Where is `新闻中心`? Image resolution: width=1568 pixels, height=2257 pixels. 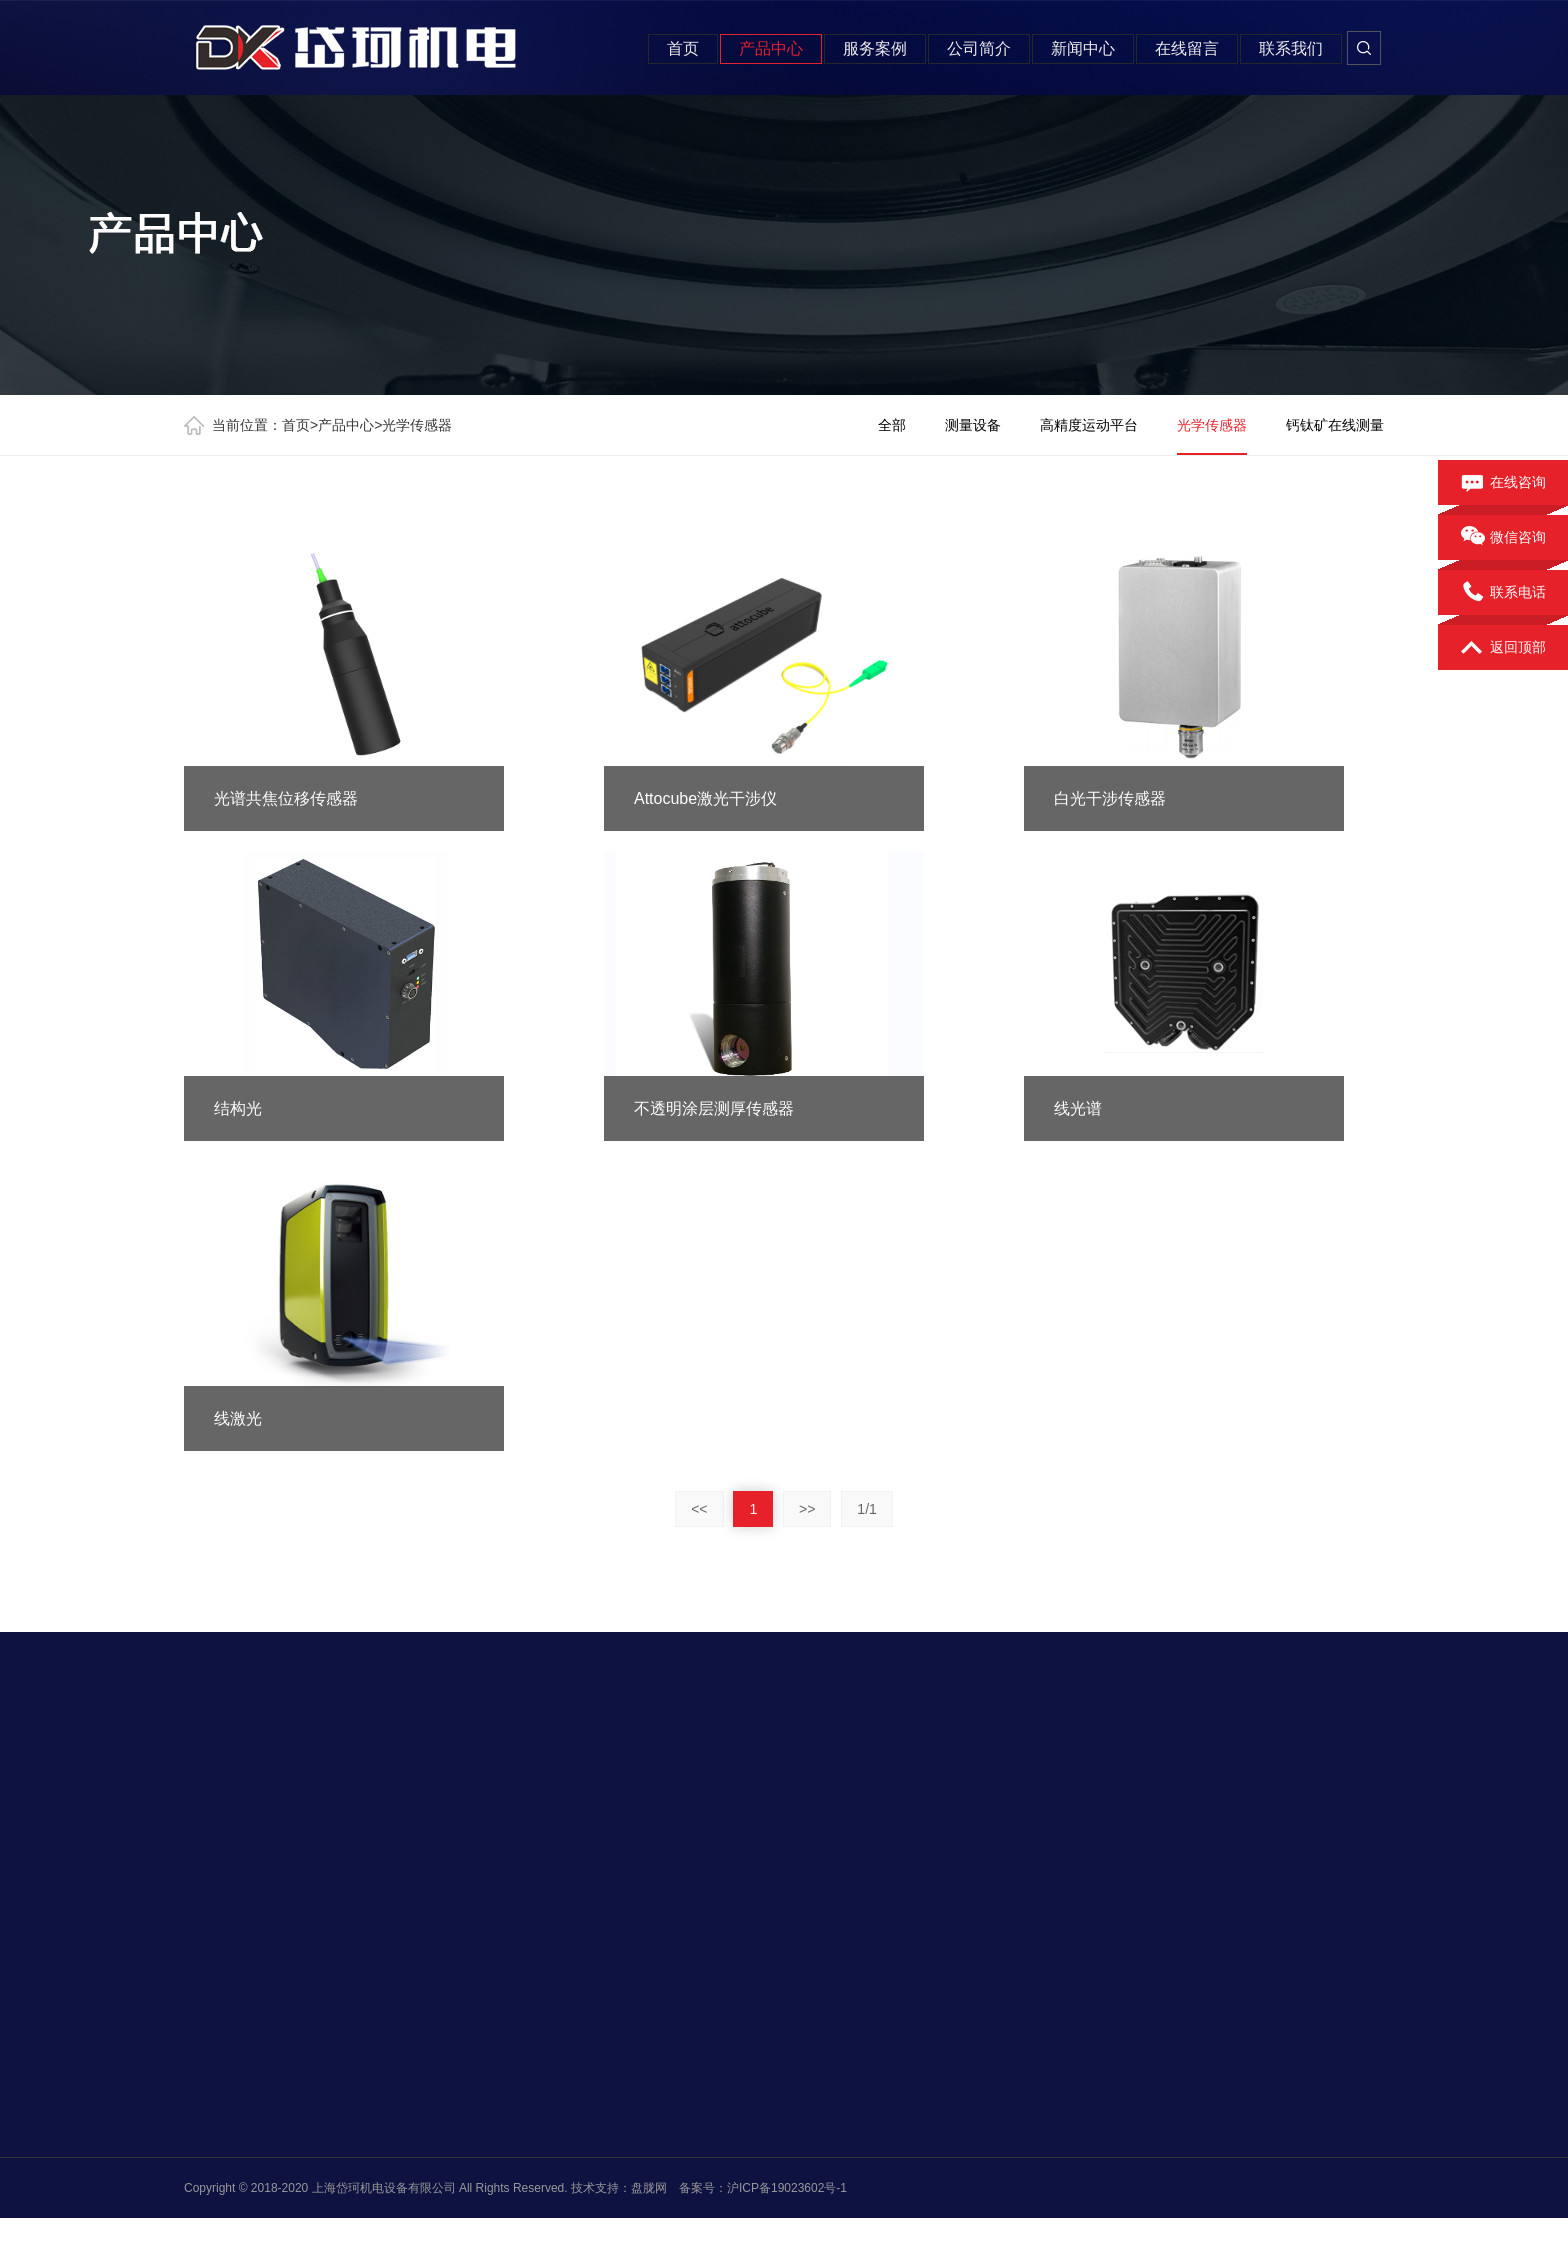
新闻中心 is located at coordinates (1083, 48).